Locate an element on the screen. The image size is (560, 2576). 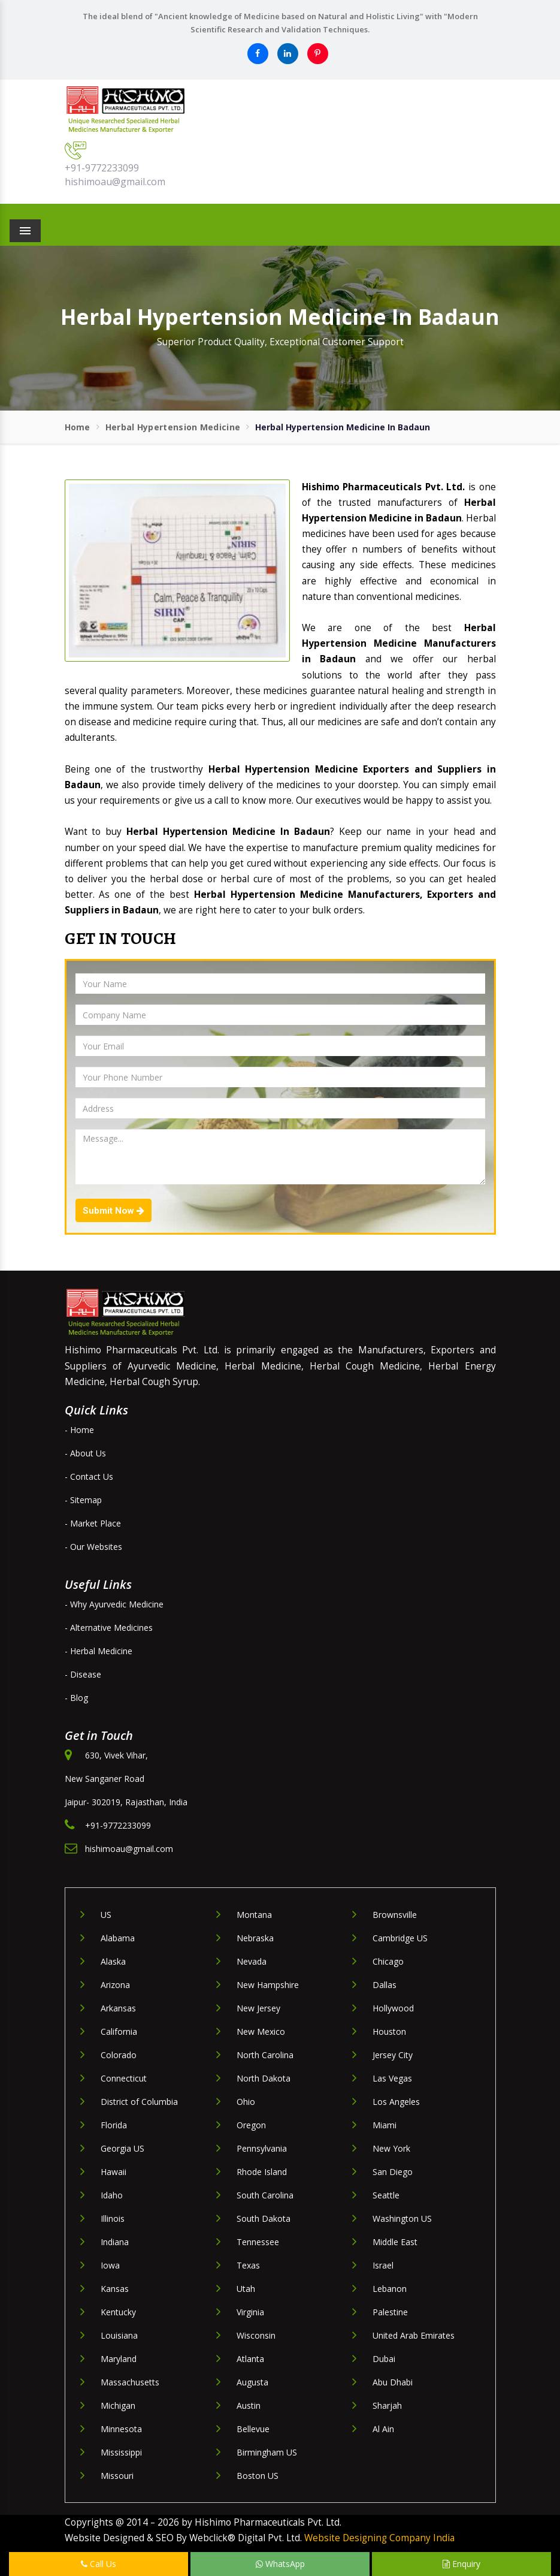
Alabama is located at coordinates (118, 1938).